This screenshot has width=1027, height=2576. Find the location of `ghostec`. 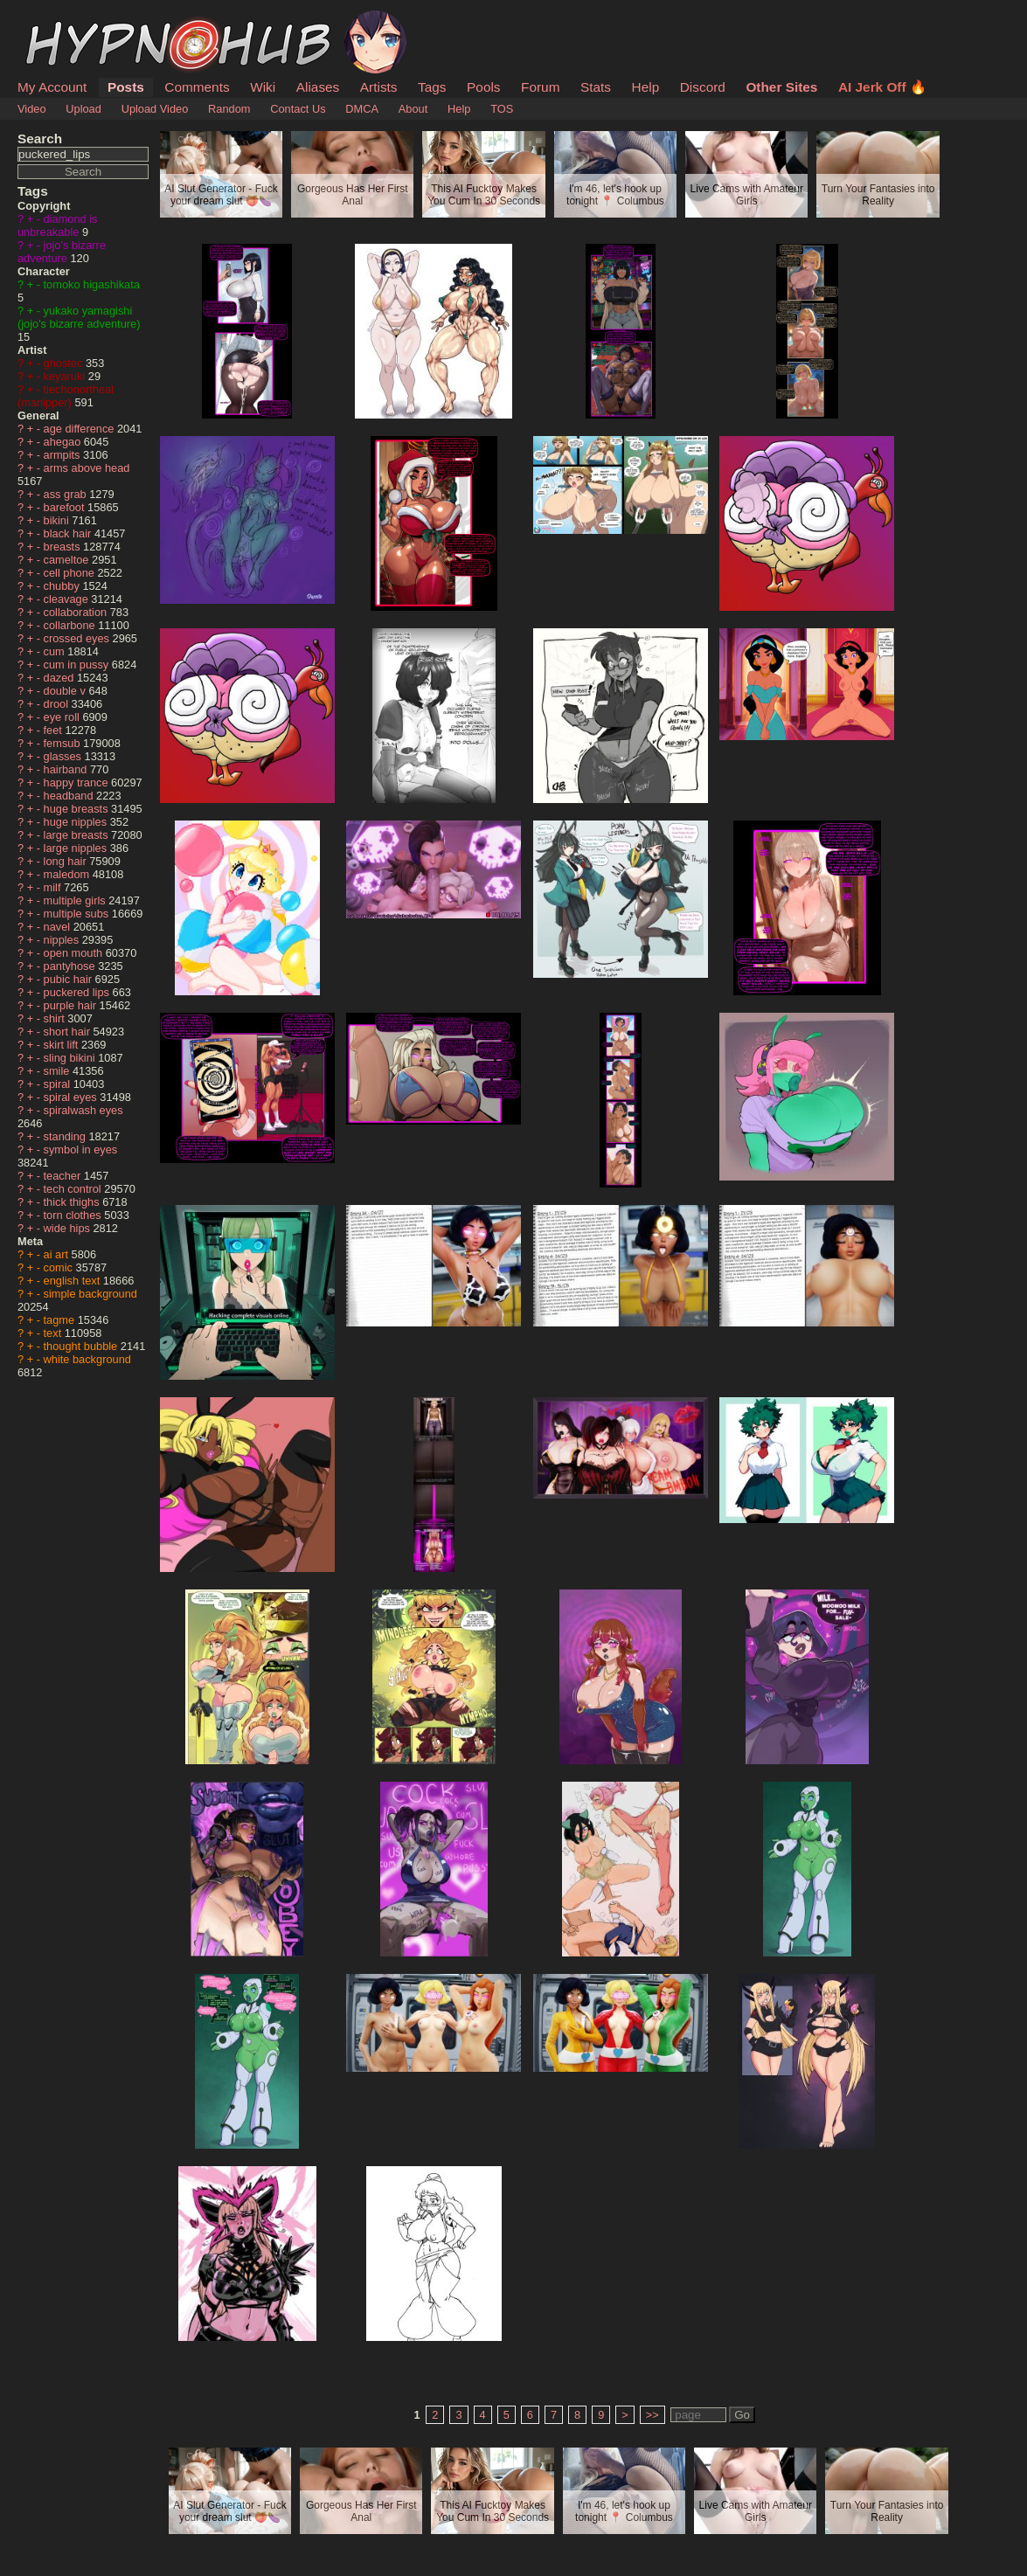

ghostec is located at coordinates (65, 363).